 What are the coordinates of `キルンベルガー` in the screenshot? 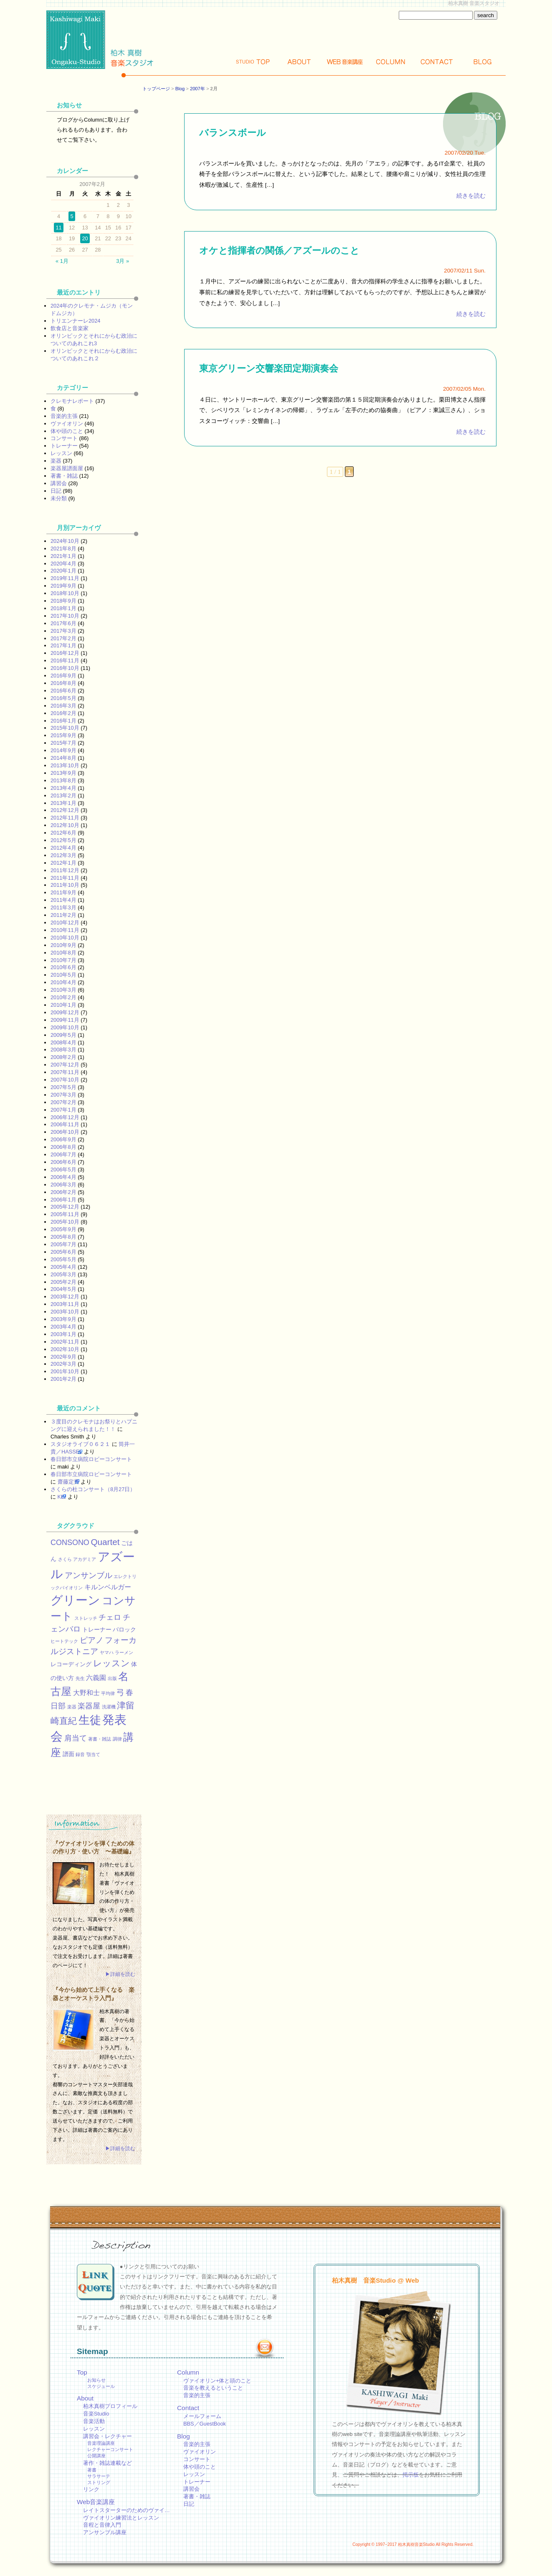 It's located at (107, 1587).